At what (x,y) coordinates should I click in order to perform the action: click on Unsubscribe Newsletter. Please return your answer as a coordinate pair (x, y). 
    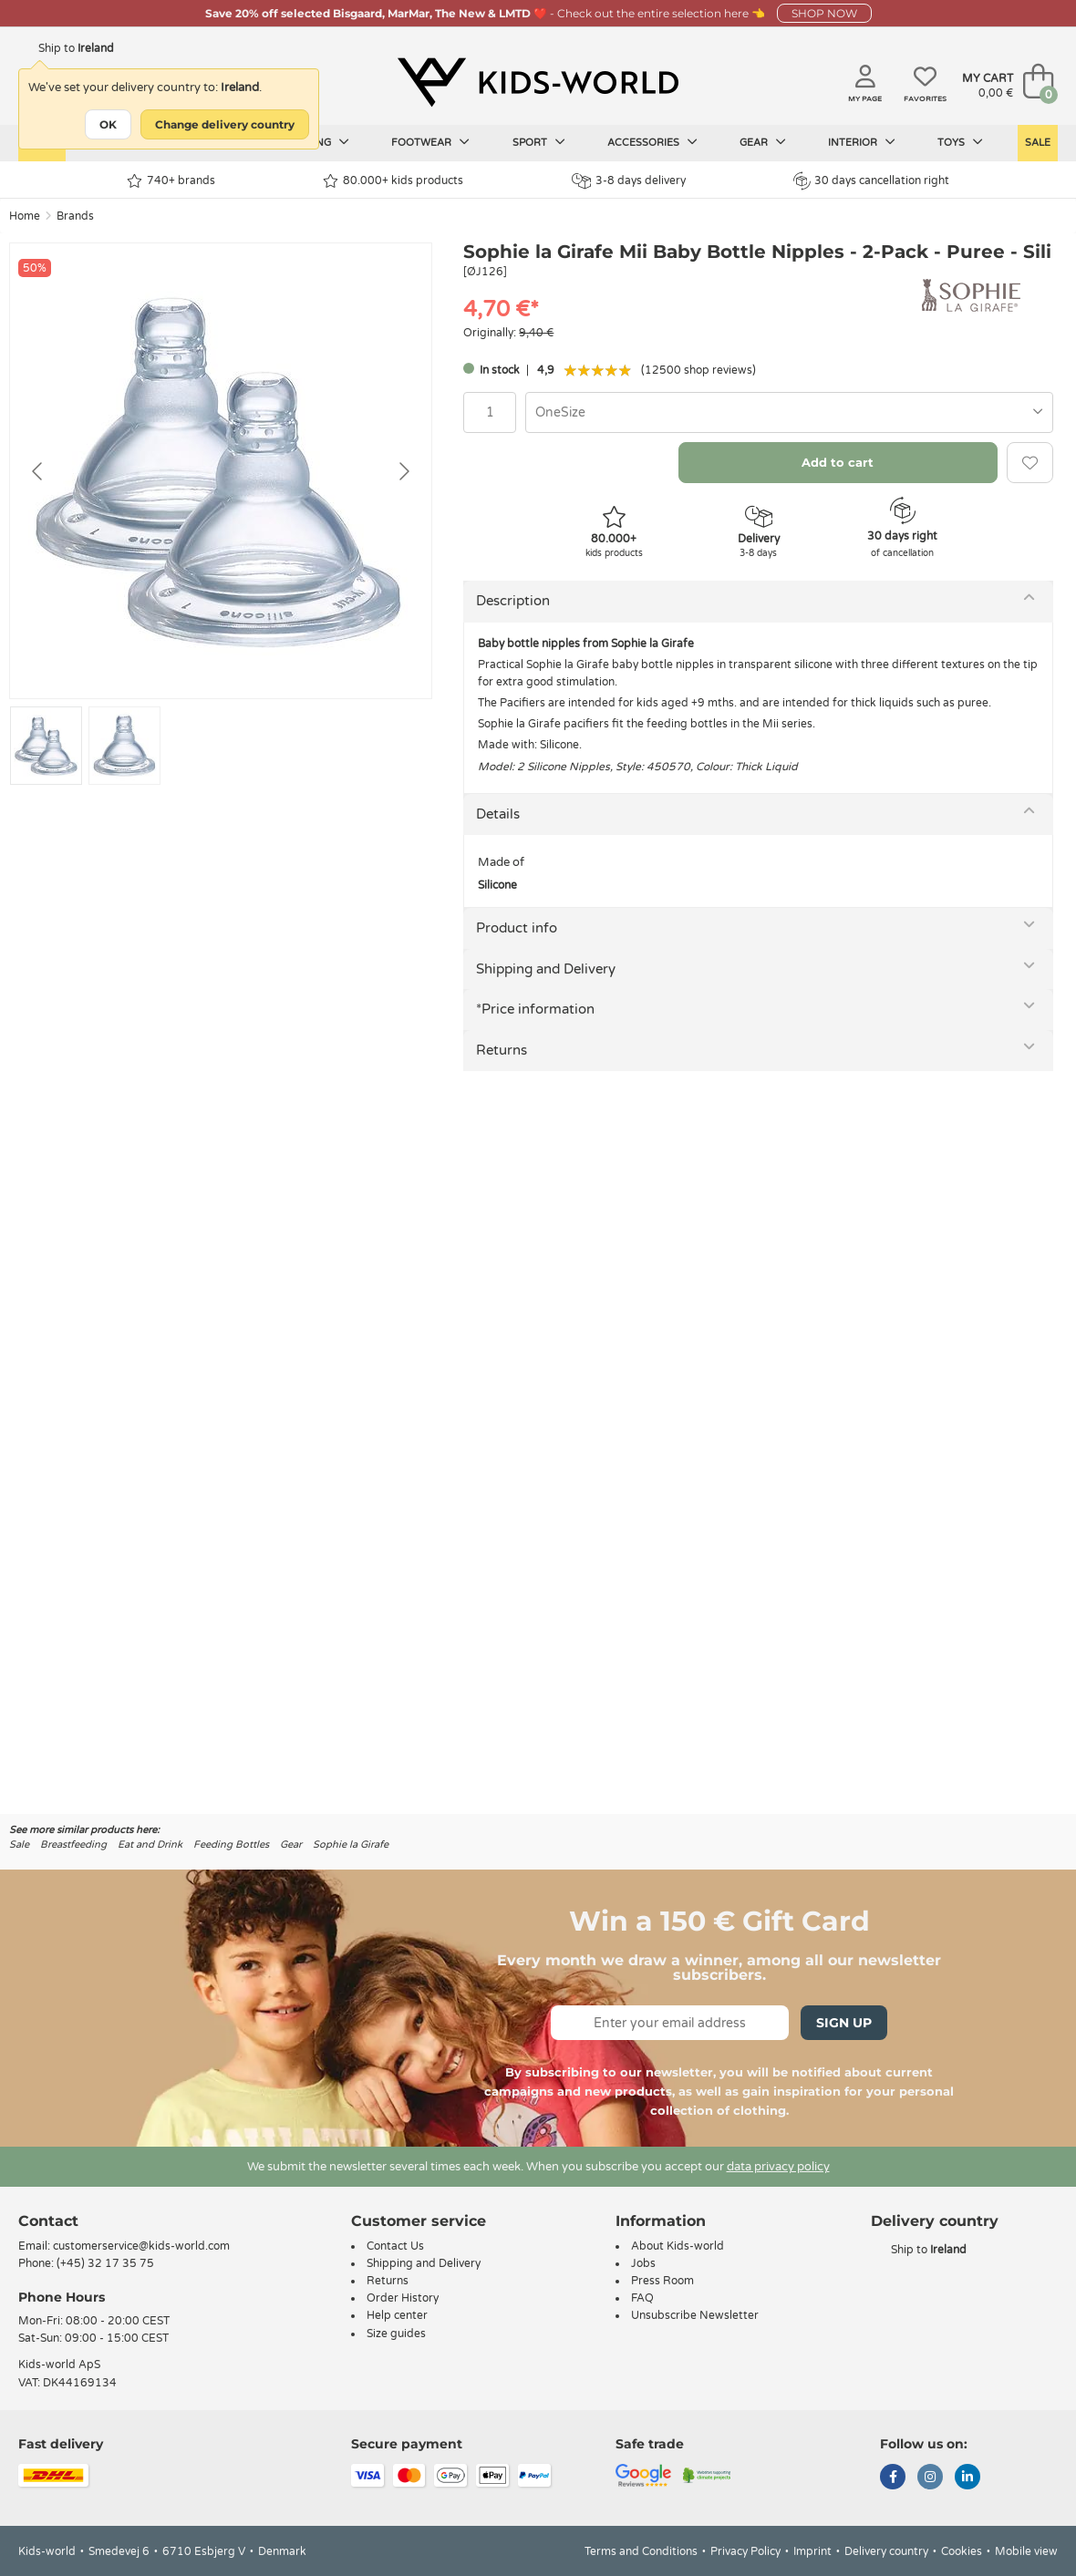
    Looking at the image, I should click on (695, 2315).